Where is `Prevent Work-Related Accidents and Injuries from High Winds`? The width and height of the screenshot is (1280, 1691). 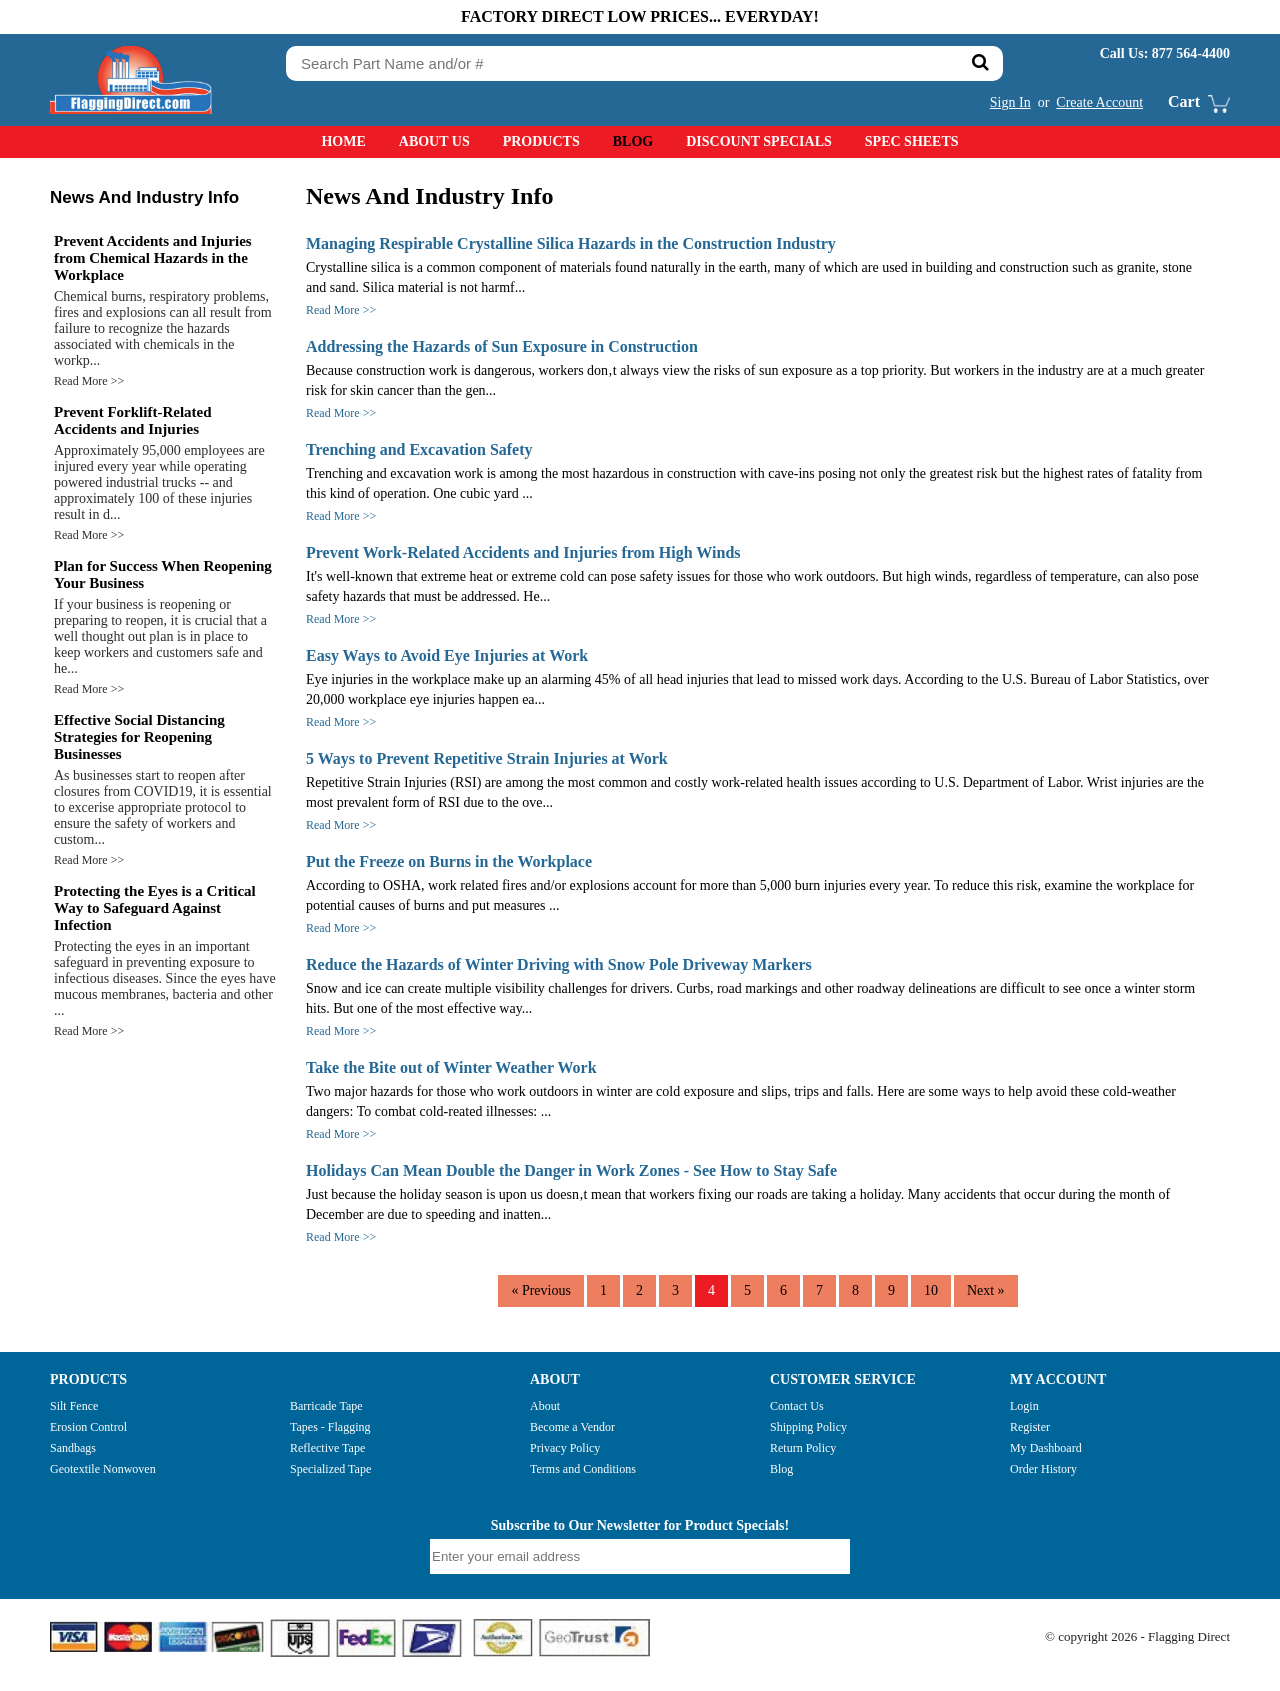
Prevent Work-Related Accidents and Injuries from High Winds is located at coordinates (523, 552).